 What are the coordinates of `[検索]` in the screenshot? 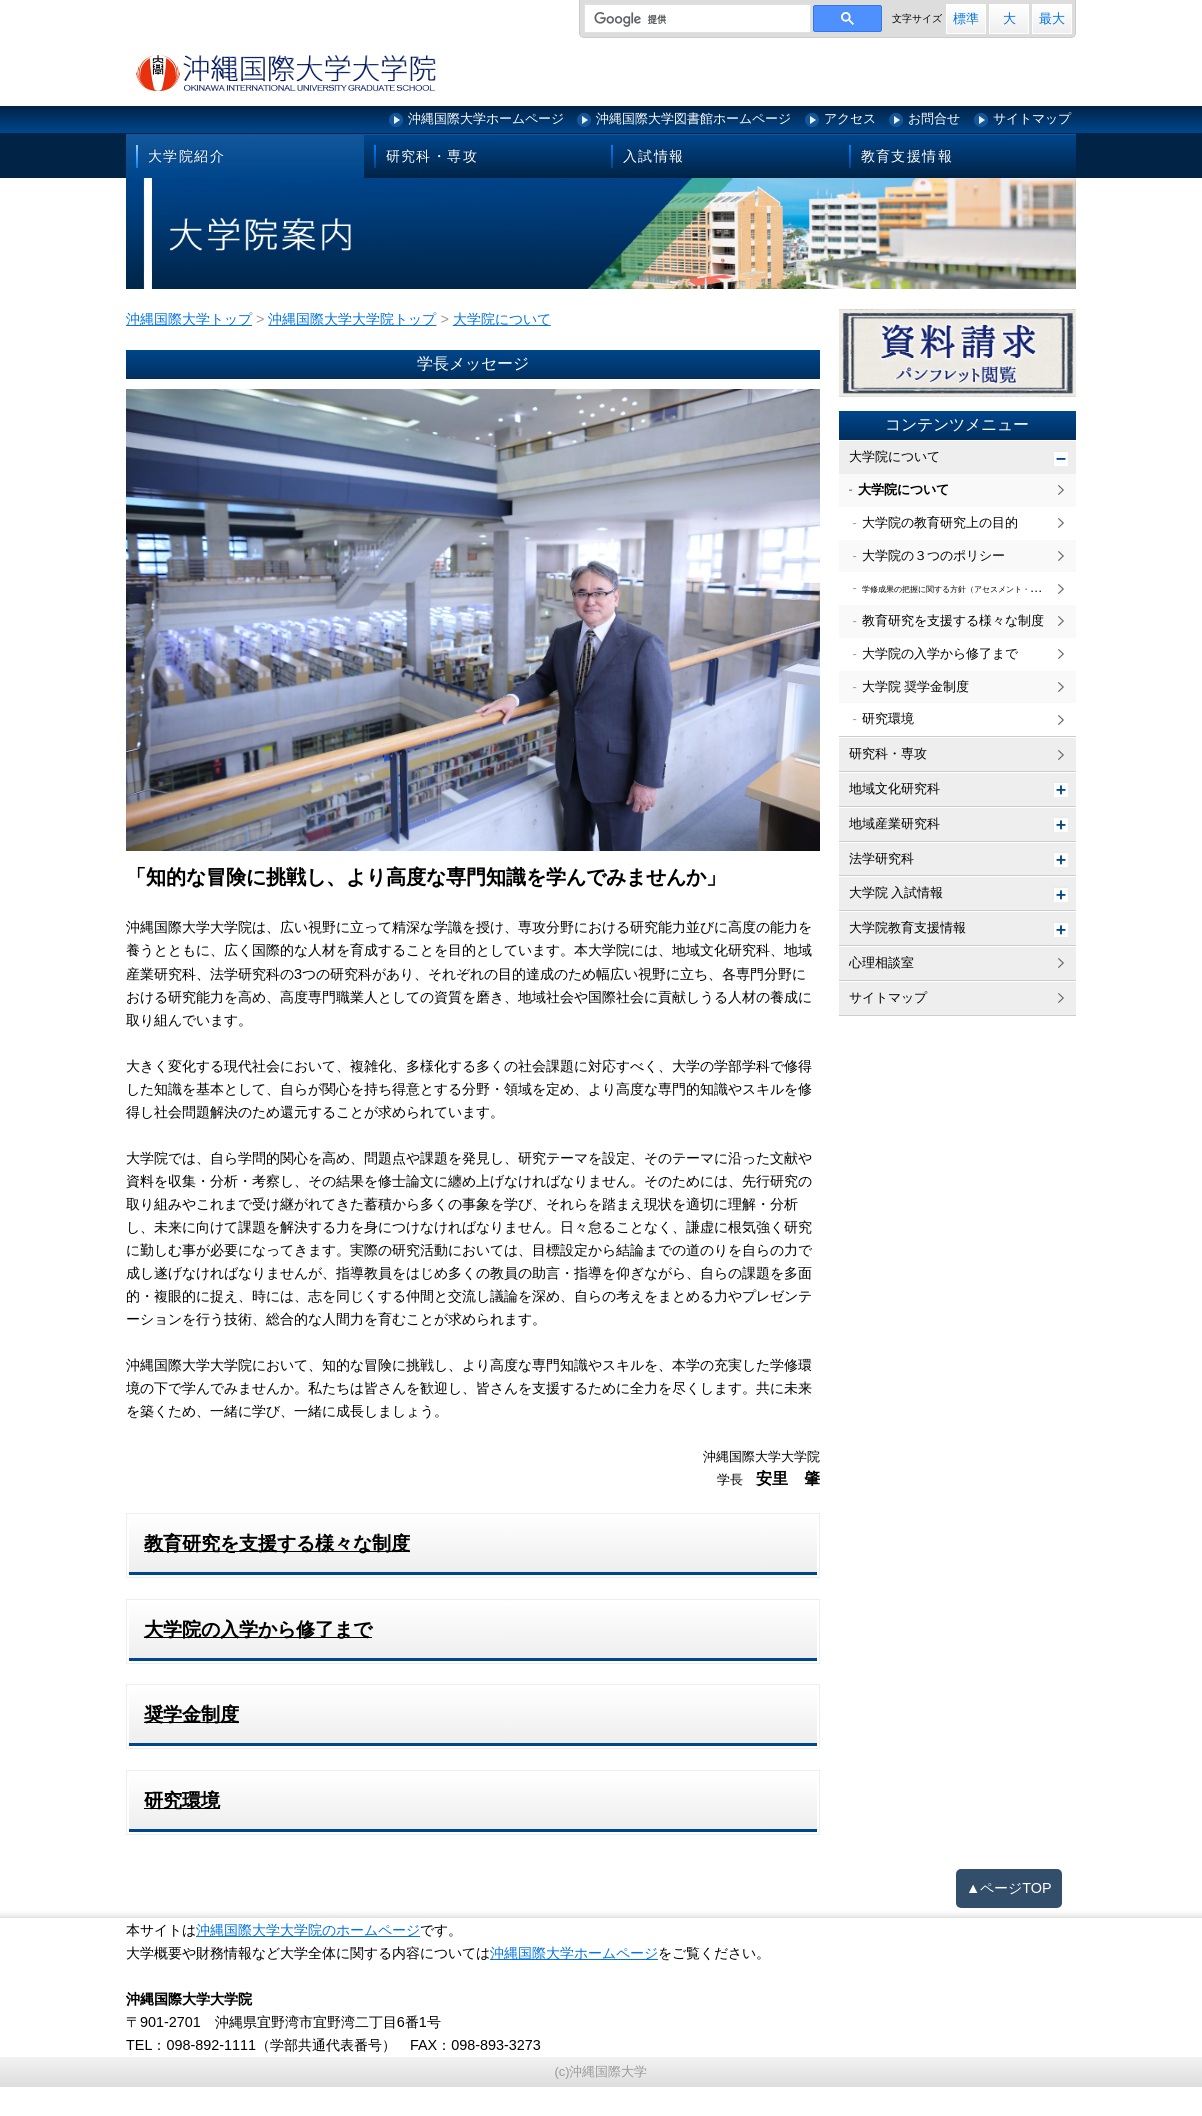 It's located at (695, 19).